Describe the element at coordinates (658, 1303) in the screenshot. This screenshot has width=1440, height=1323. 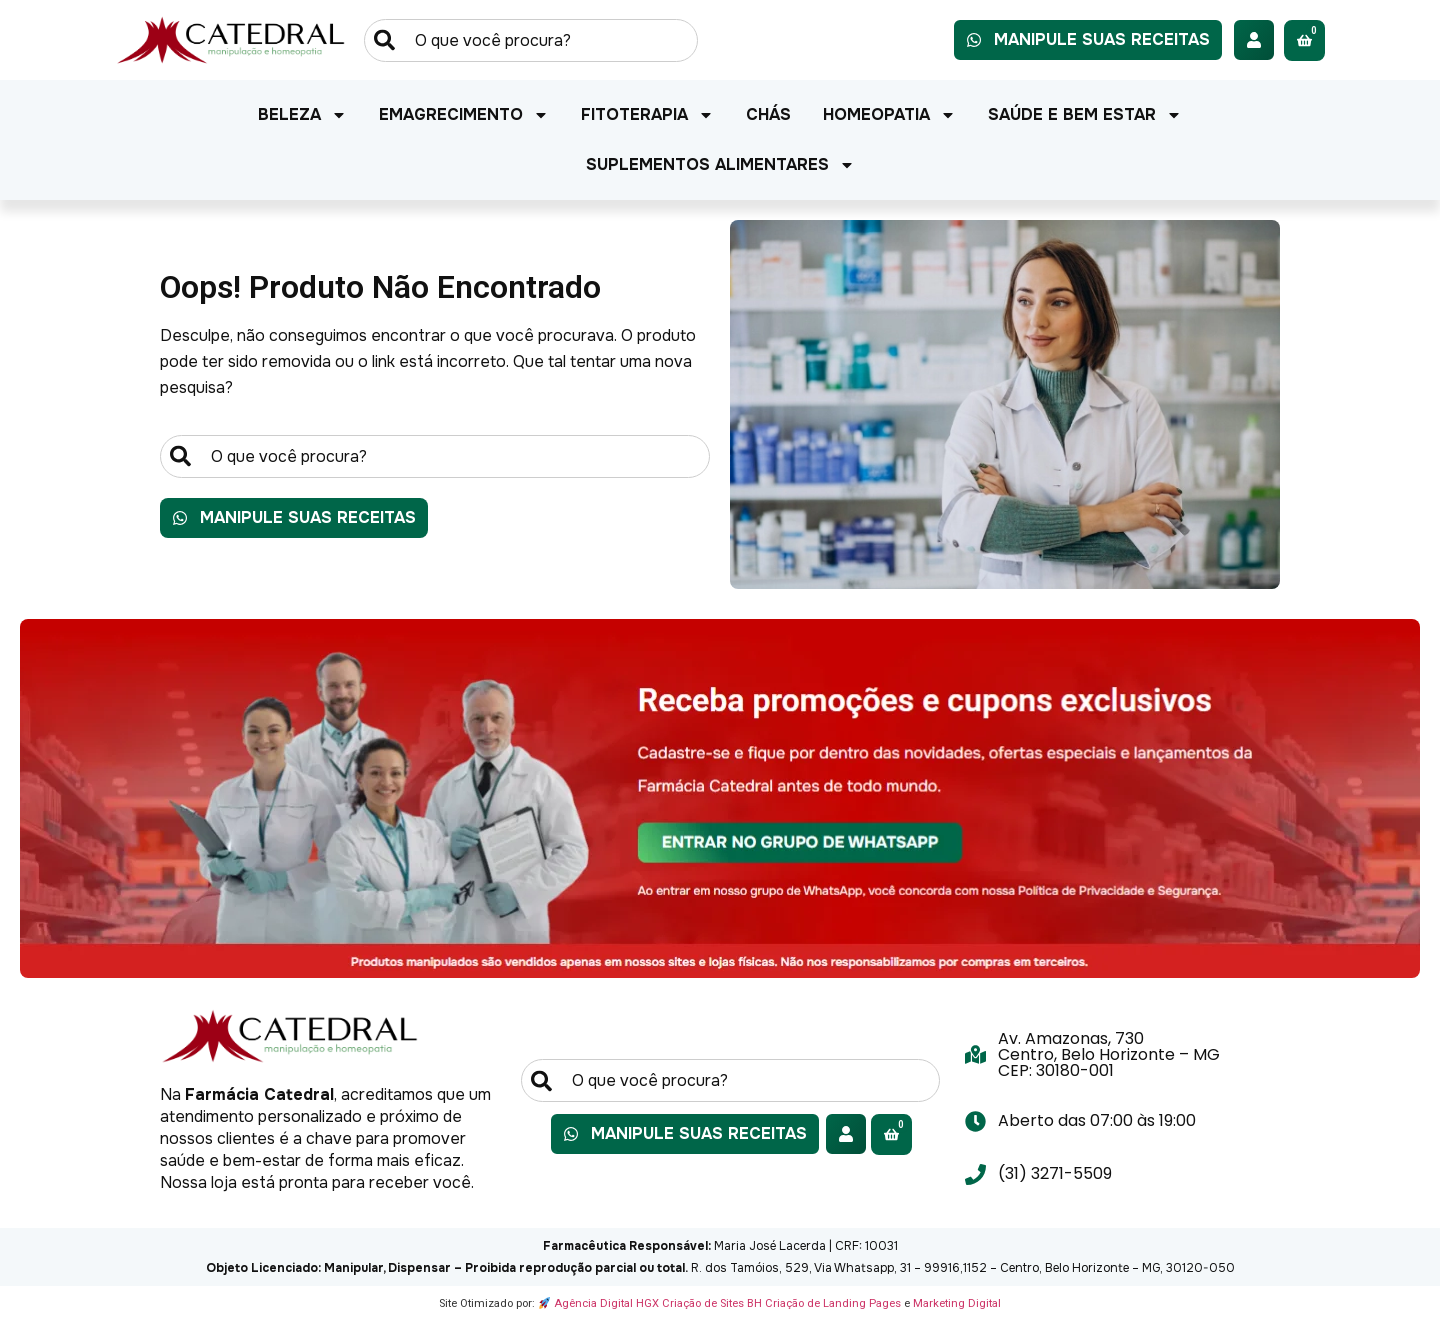
I see `Agência Digital HGX Criação de Sites BH` at that location.